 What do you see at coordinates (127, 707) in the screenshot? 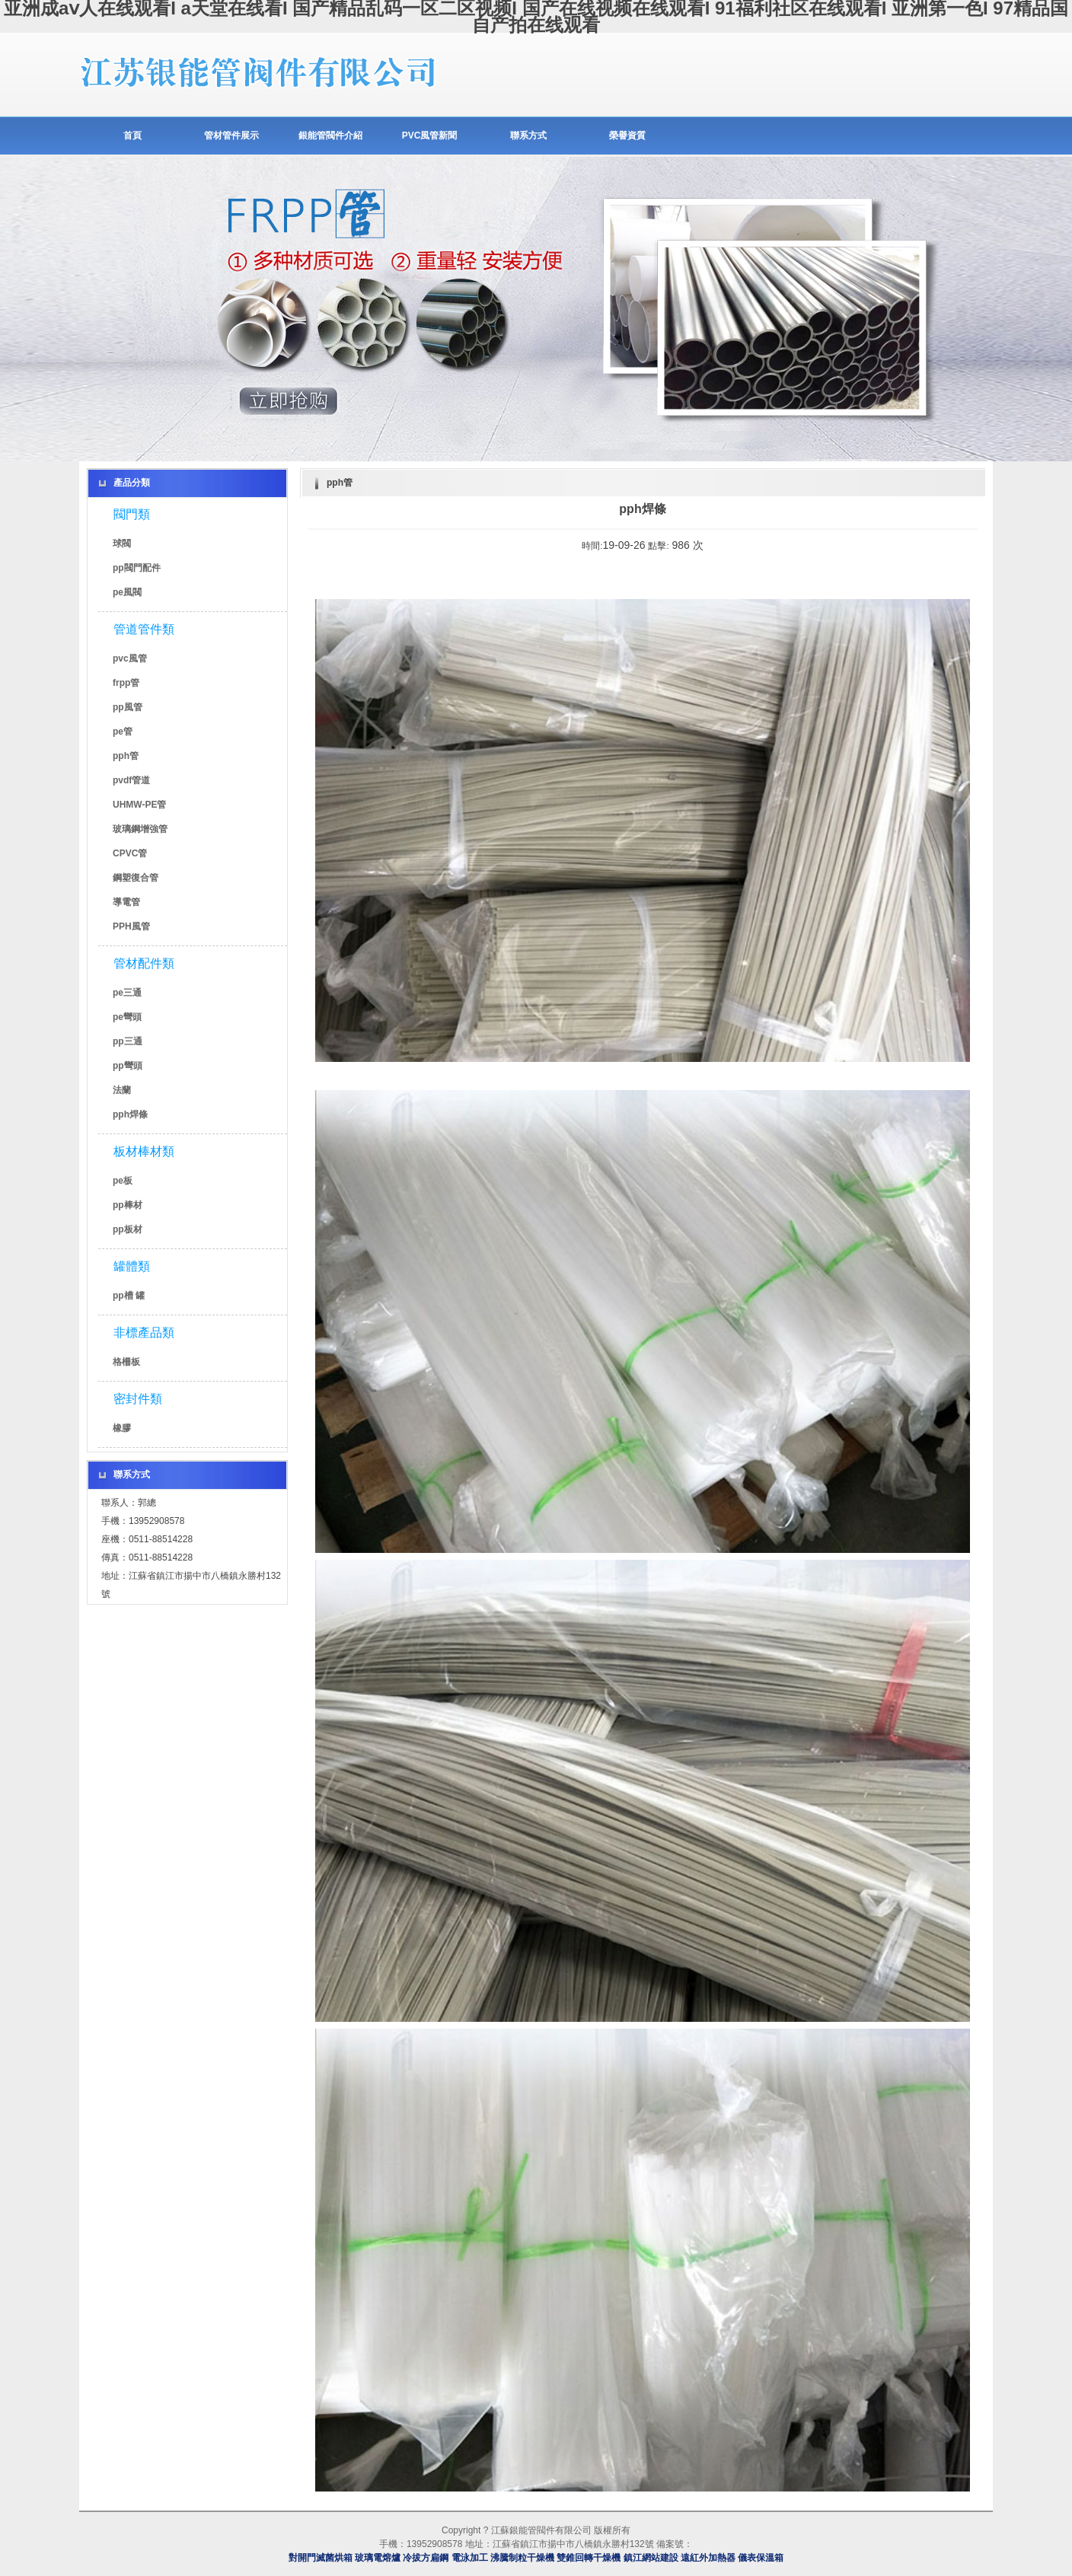
I see `pp風管` at bounding box center [127, 707].